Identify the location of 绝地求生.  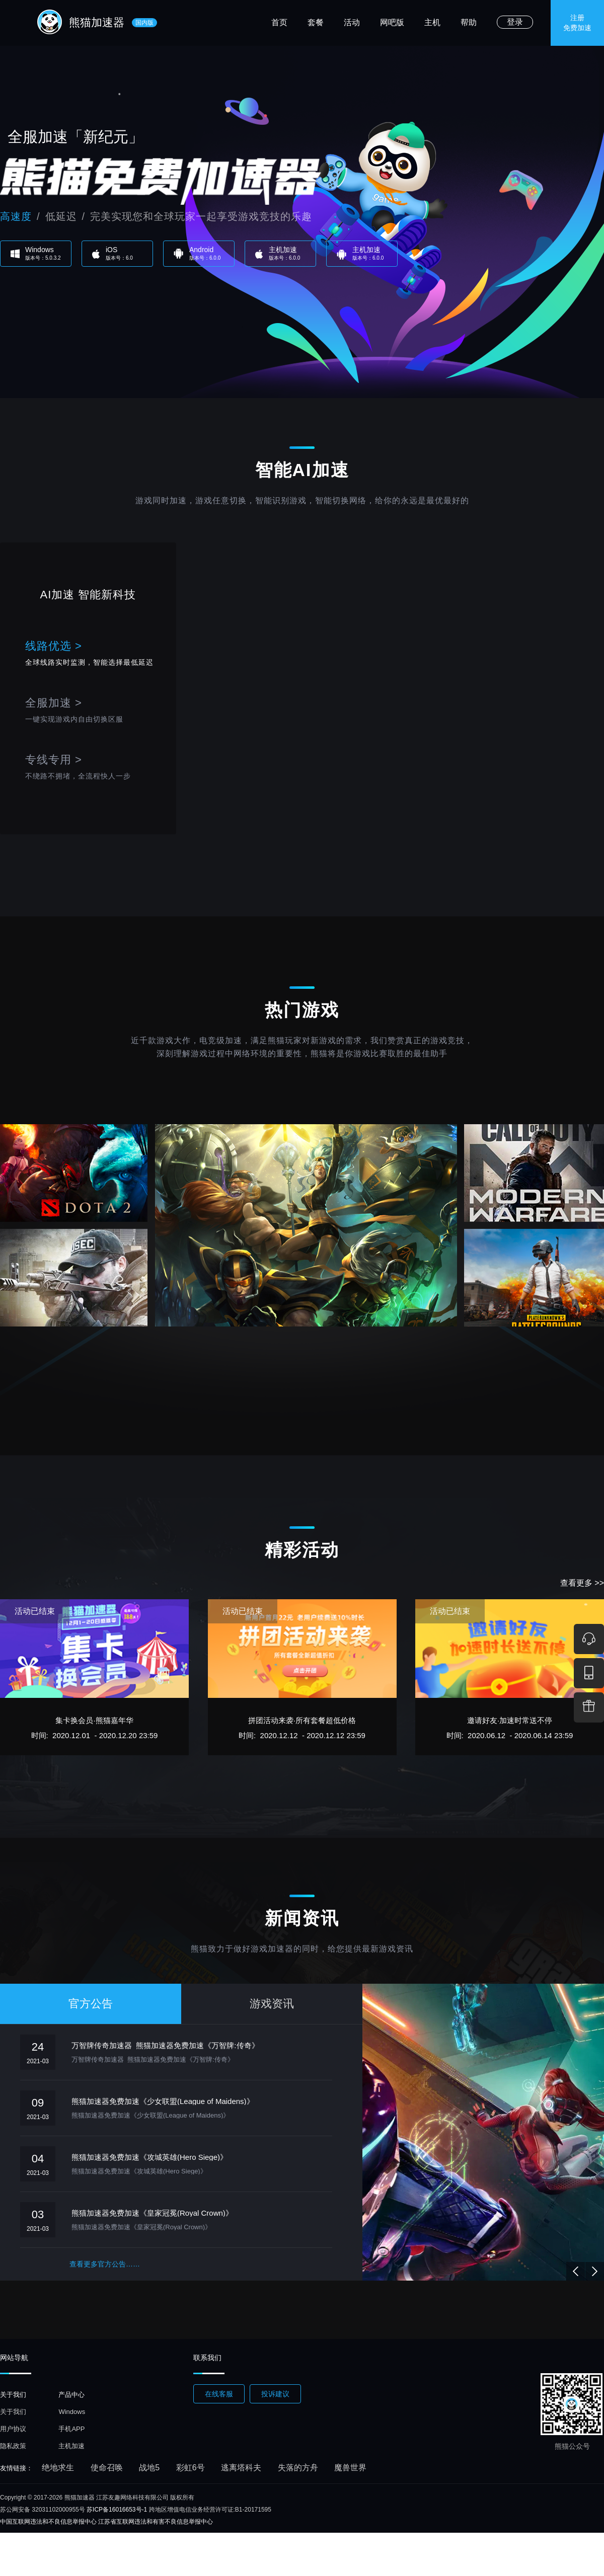
(58, 2467).